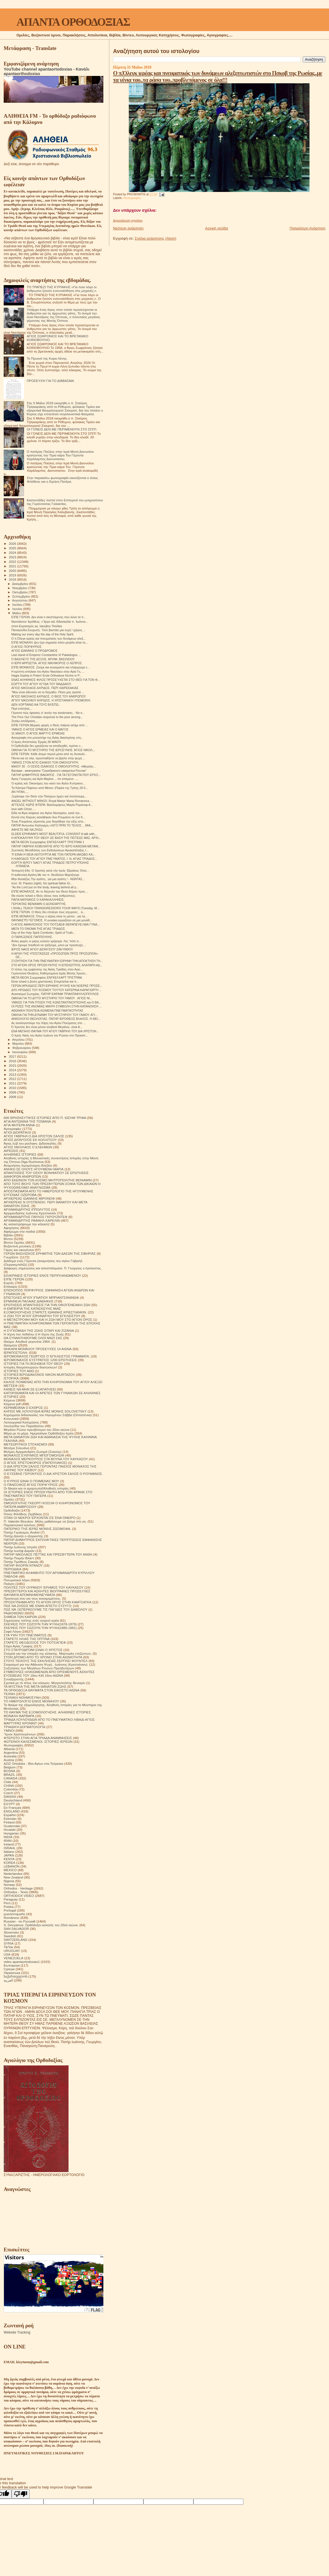 The image size is (329, 2576). What do you see at coordinates (48, 638) in the screenshot?
I see `Ο π.Όλεγκ ιερέας και πνευματικός των δυνάμεων αλεξ...` at bounding box center [48, 638].